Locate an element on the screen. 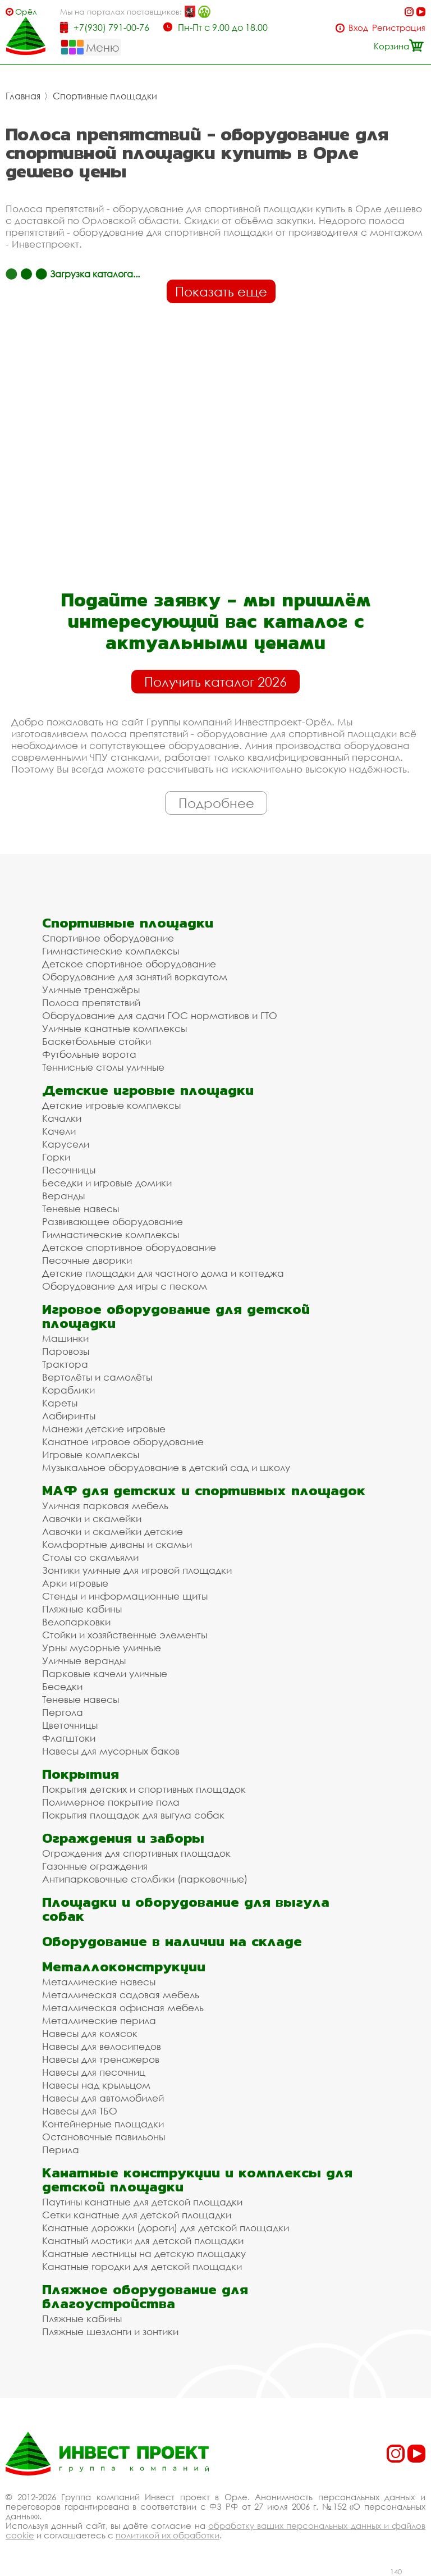  Паутины канатные для детской площадки is located at coordinates (142, 2202).